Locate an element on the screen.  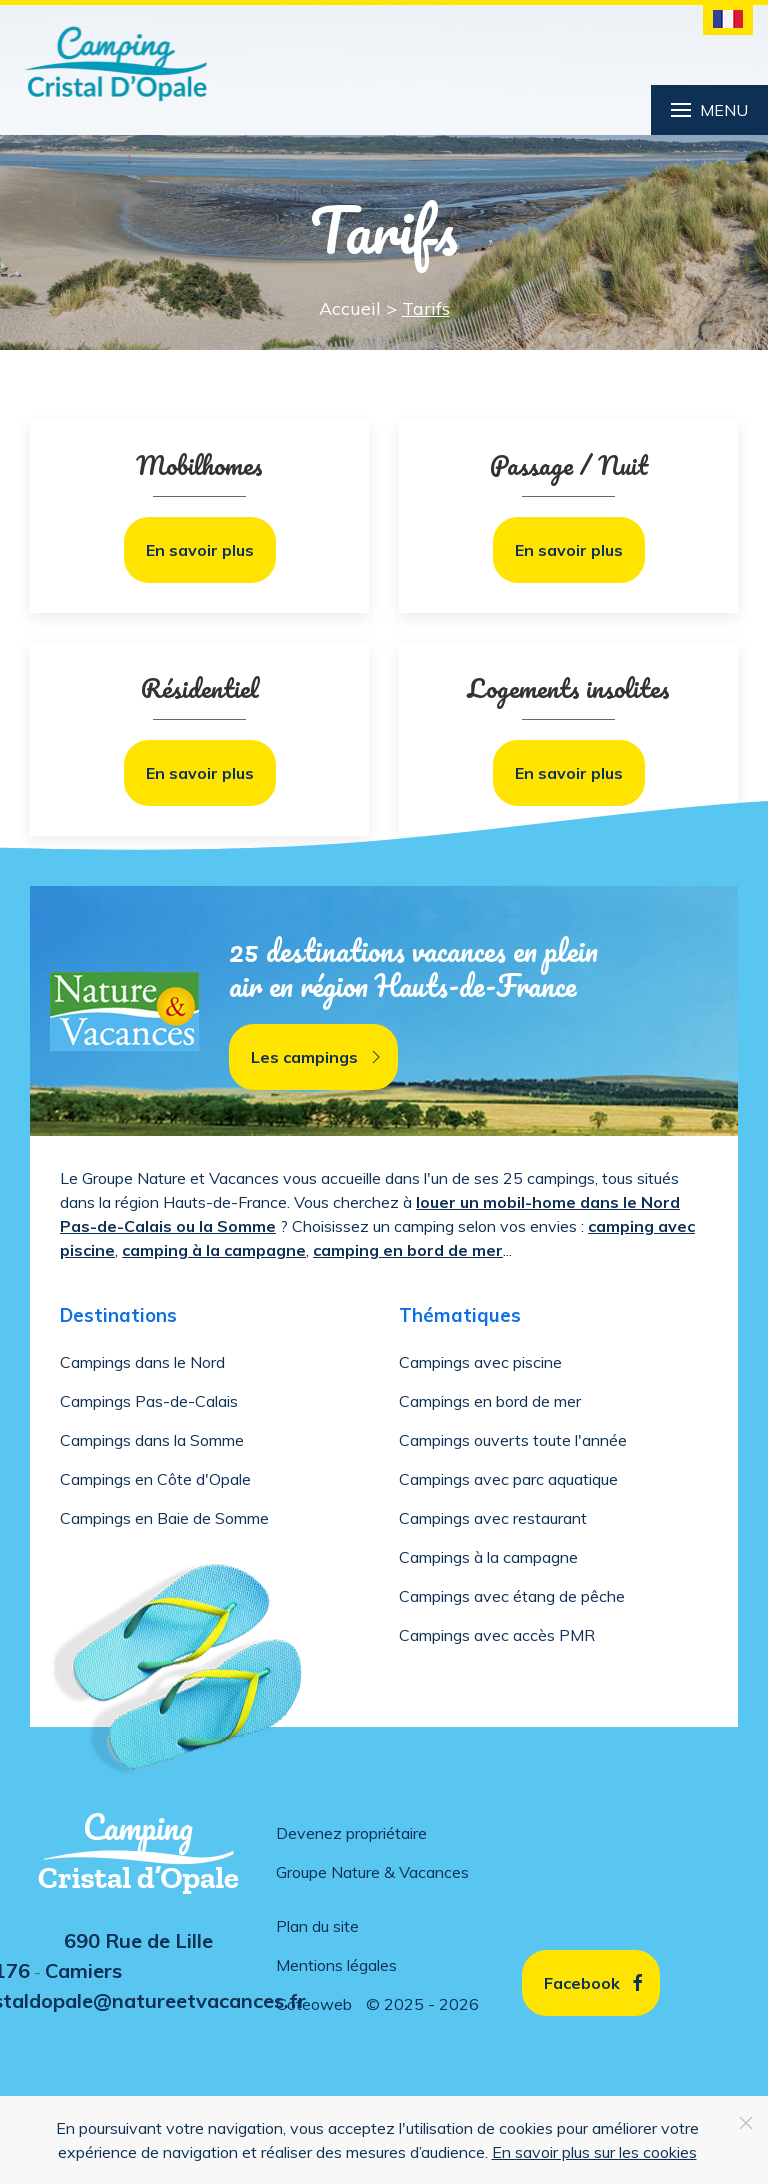
camping à la campagne is located at coordinates (214, 1250).